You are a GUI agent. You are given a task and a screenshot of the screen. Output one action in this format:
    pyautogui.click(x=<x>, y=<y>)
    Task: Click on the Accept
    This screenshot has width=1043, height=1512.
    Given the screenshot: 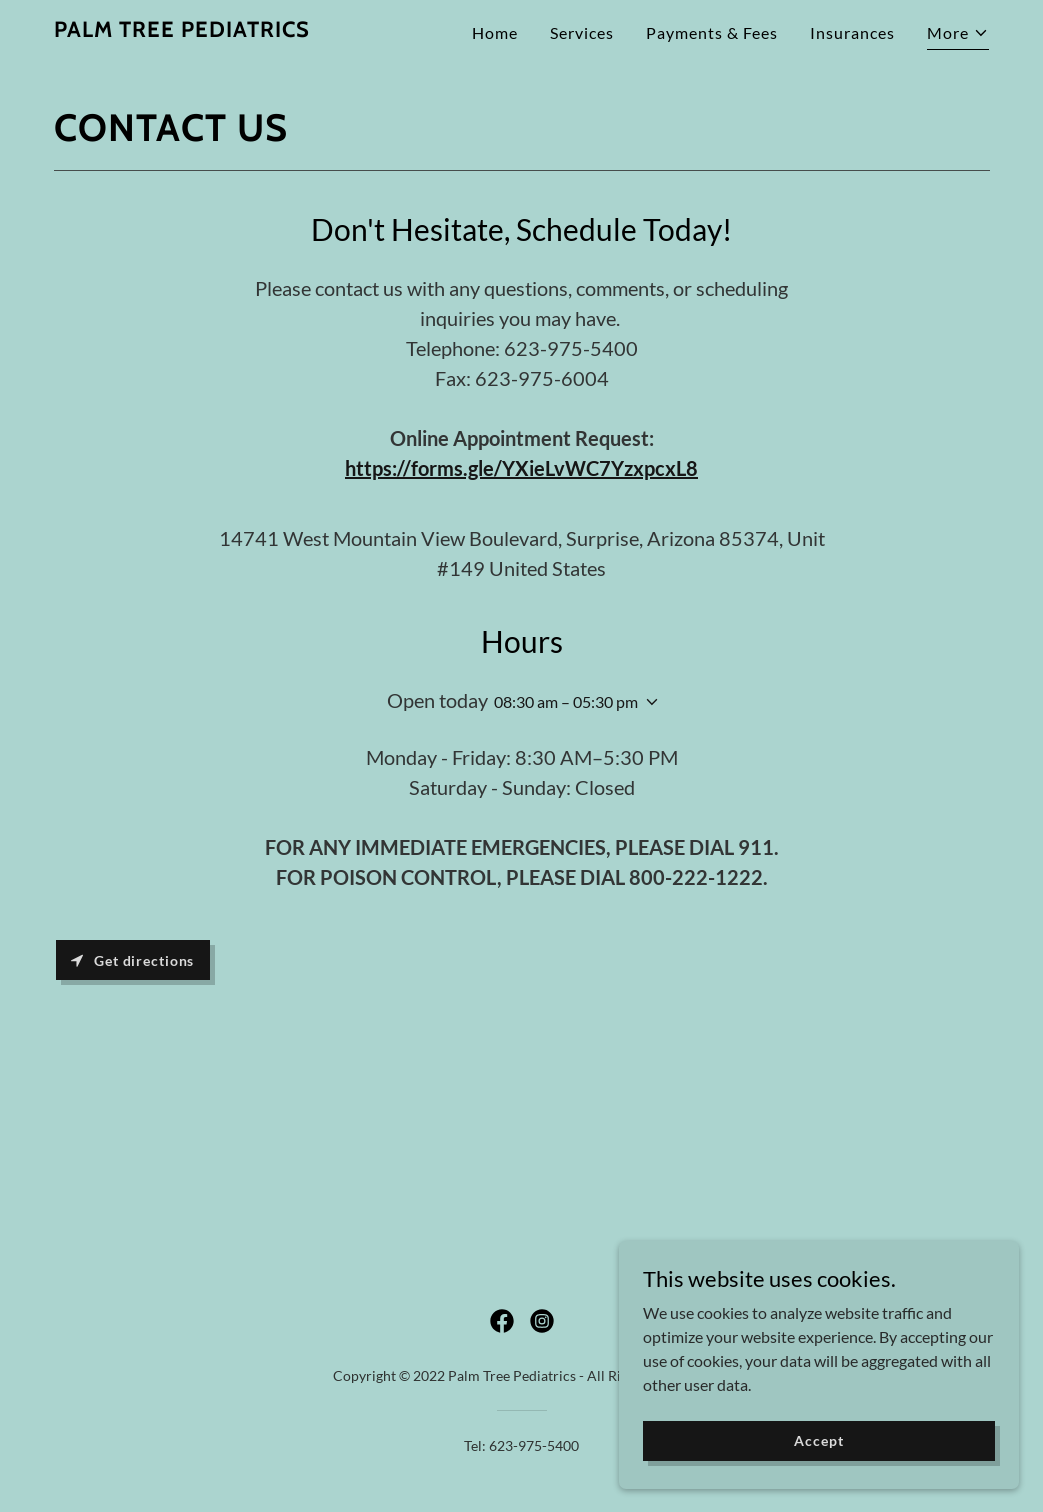 What is the action you would take?
    pyautogui.click(x=818, y=1467)
    